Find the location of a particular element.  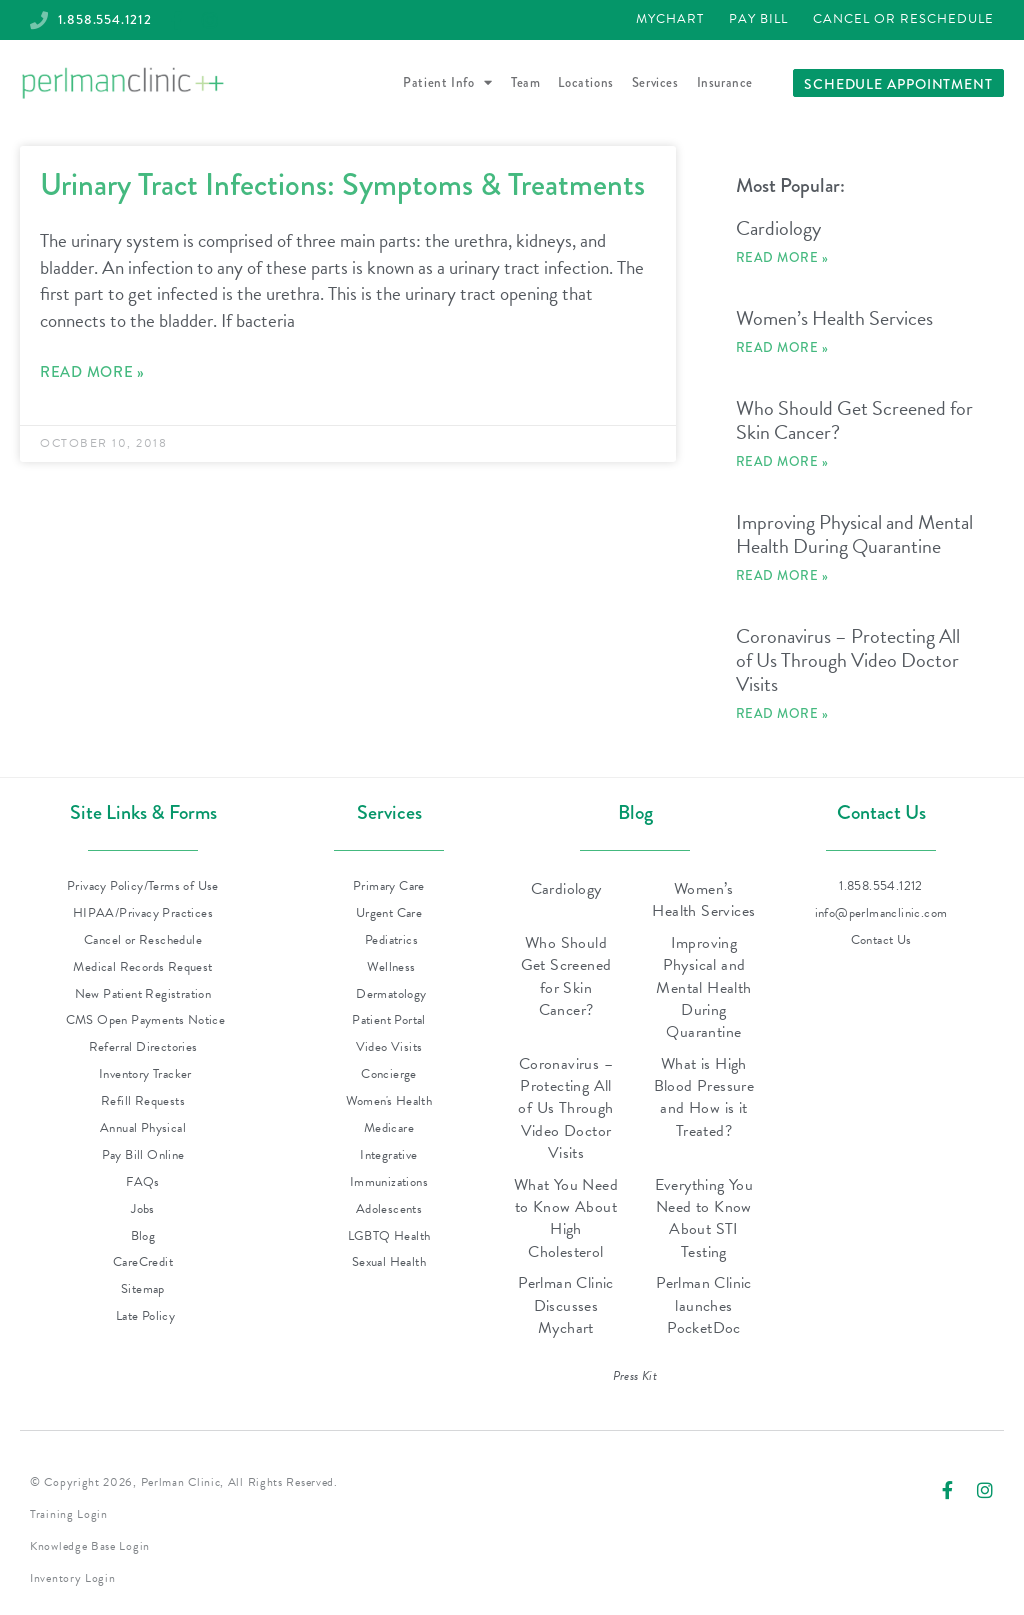

Cardiology is located at coordinates (778, 229).